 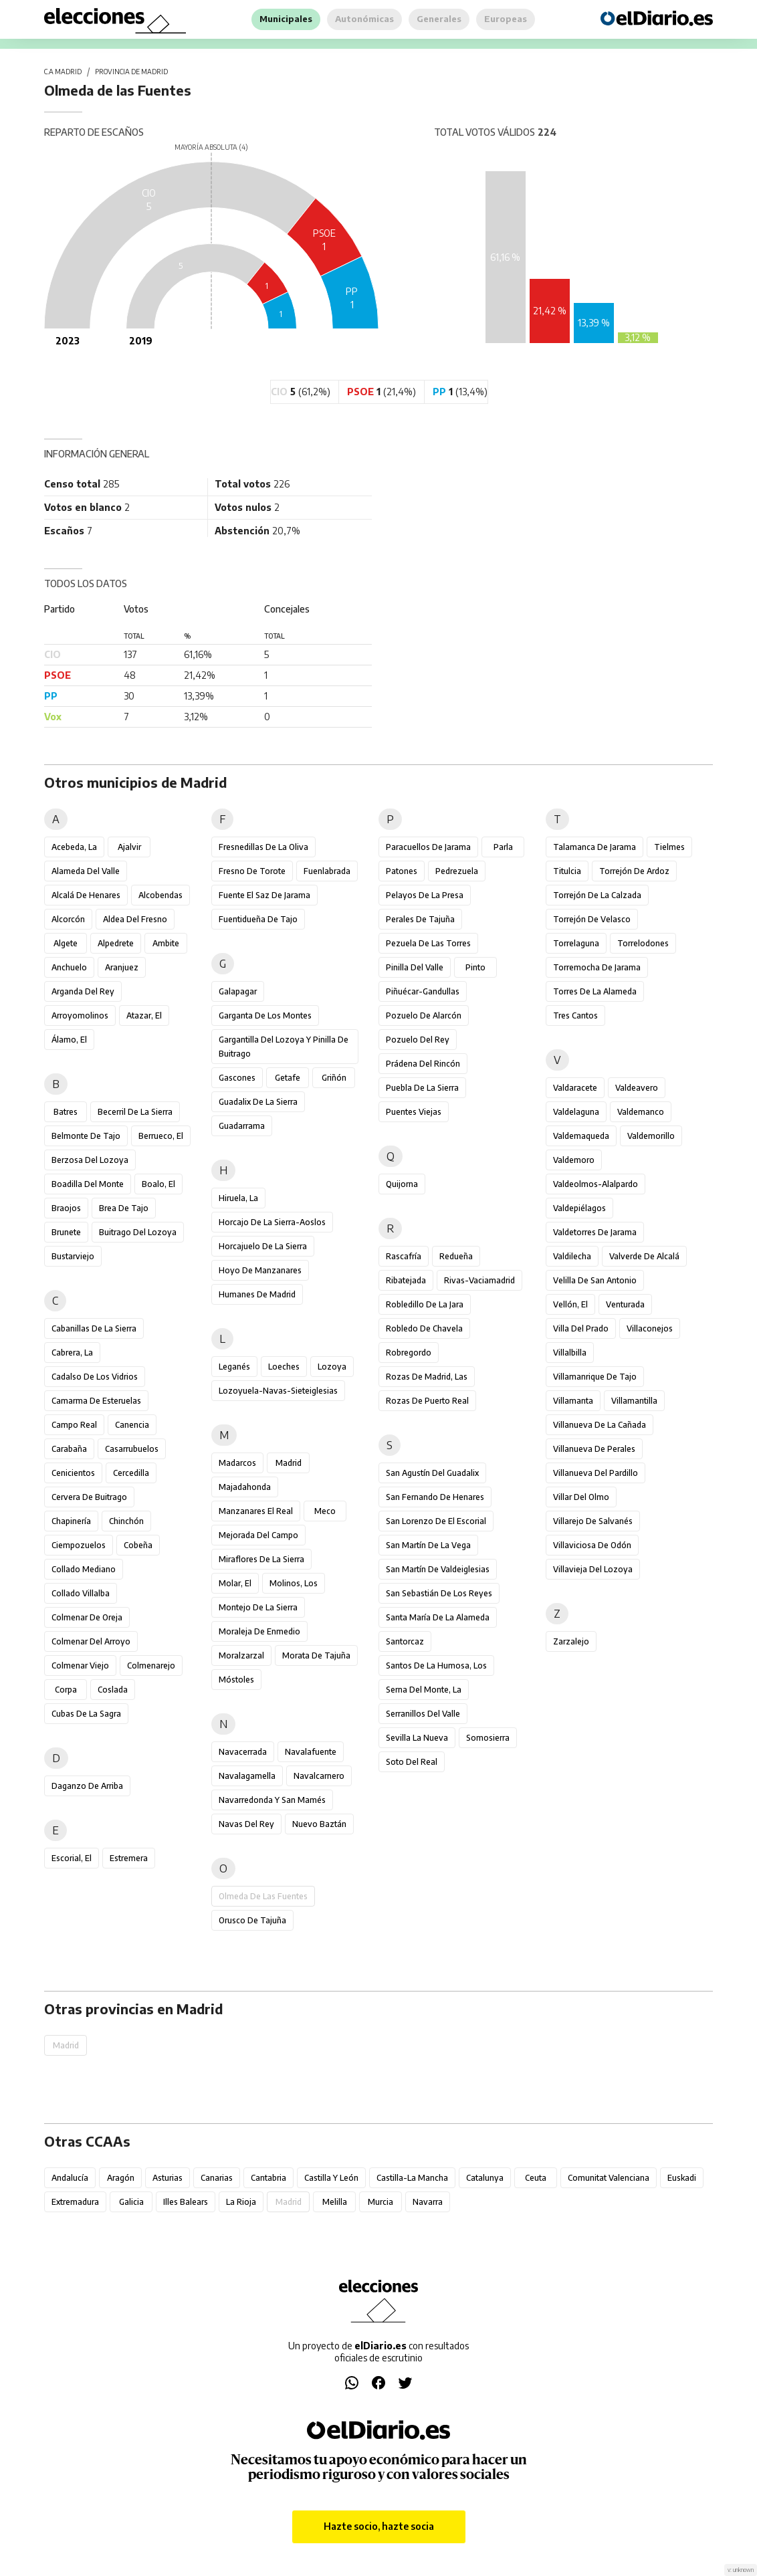 What do you see at coordinates (252, 1920) in the screenshot?
I see `Orusco de Tajuña` at bounding box center [252, 1920].